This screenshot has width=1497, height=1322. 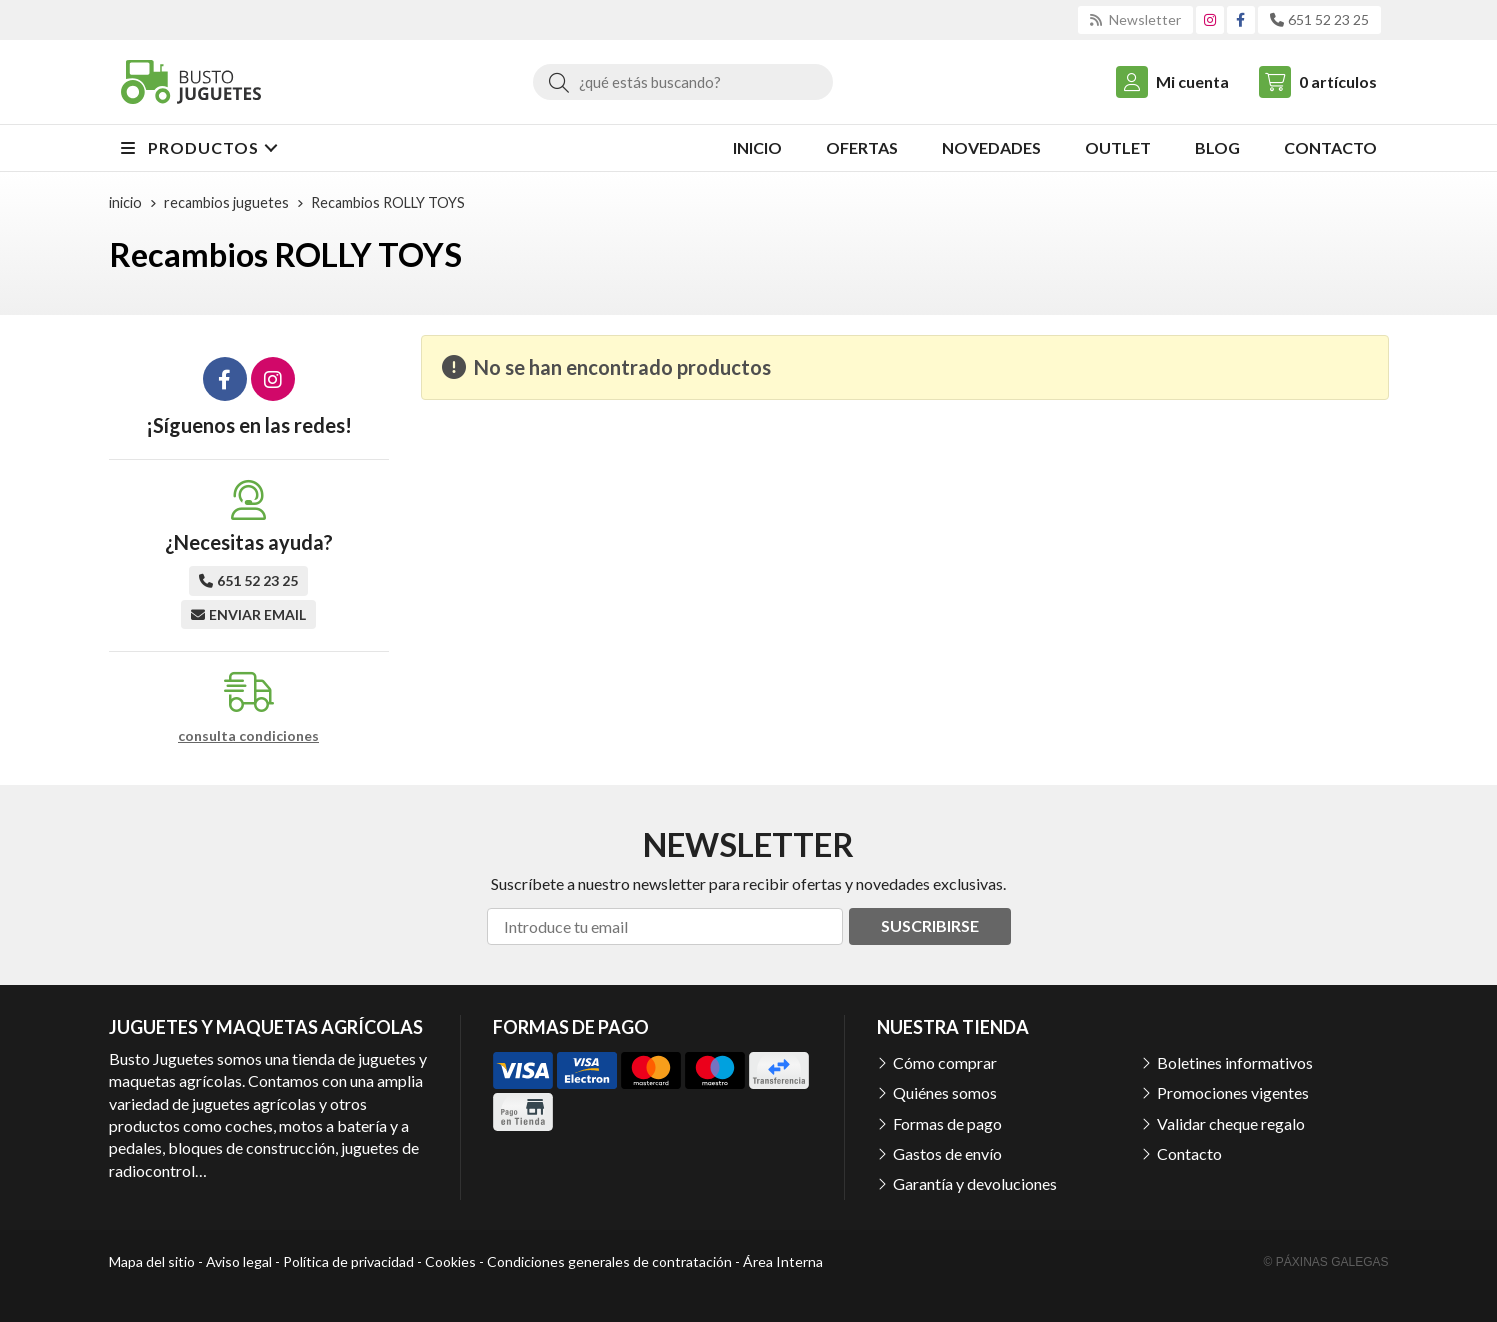 I want to click on Promociones vigentes, so click(x=1233, y=1092).